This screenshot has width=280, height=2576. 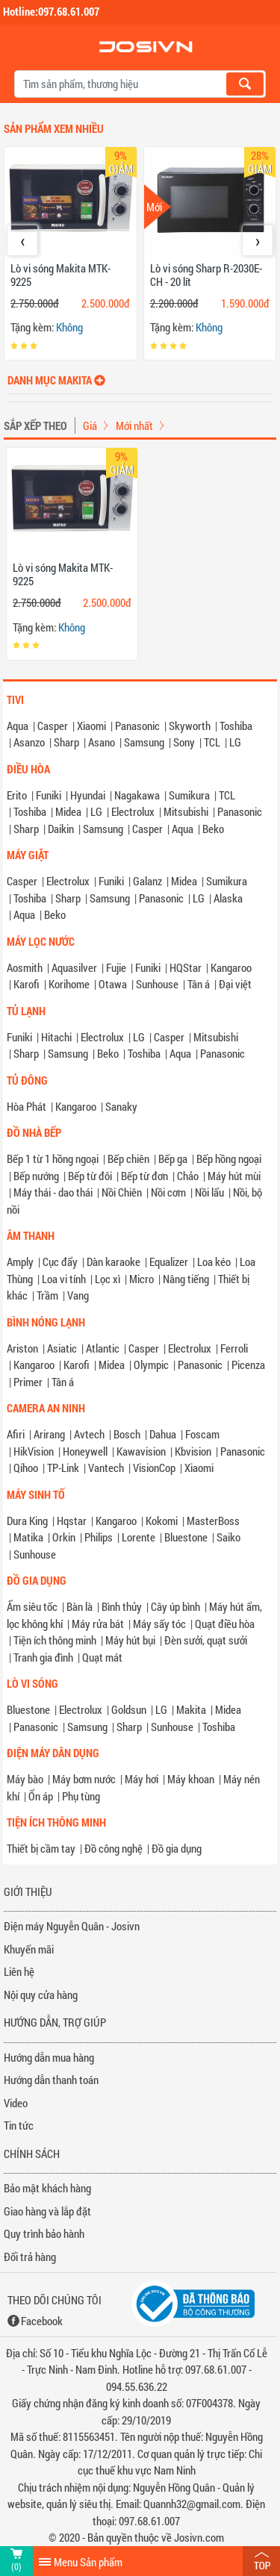 What do you see at coordinates (43, 1657) in the screenshot?
I see `Tranh gia đình` at bounding box center [43, 1657].